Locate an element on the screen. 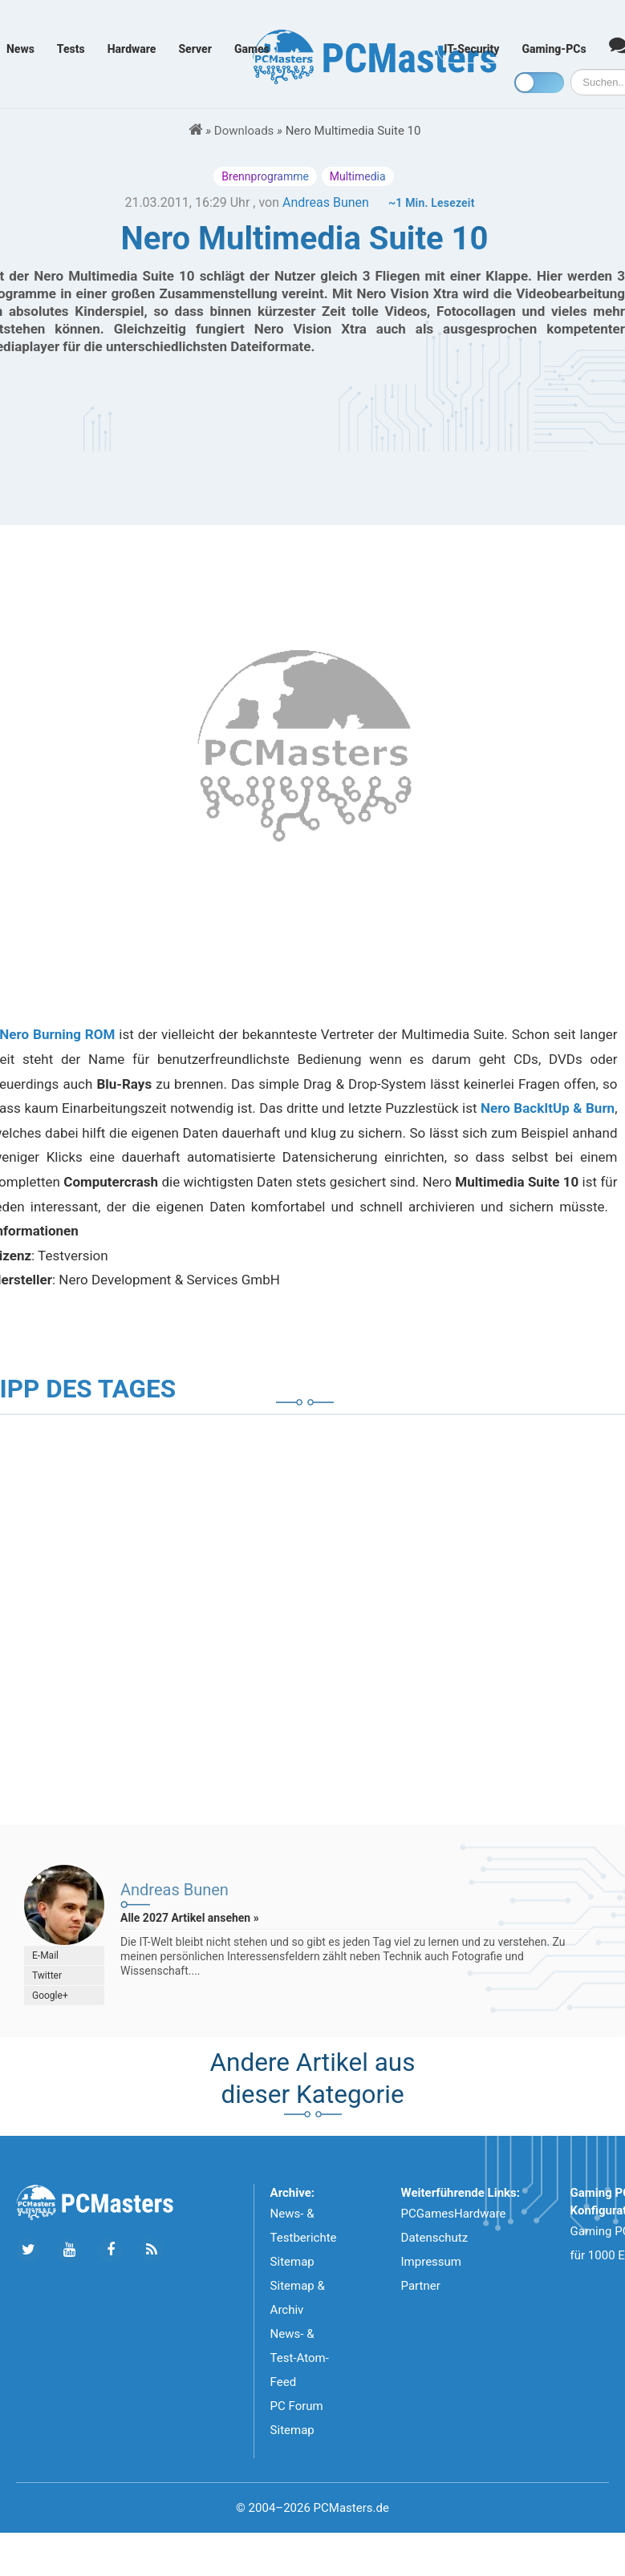 The width and height of the screenshot is (625, 2576). Alle 2027 Artikel ansehen » is located at coordinates (189, 1917).